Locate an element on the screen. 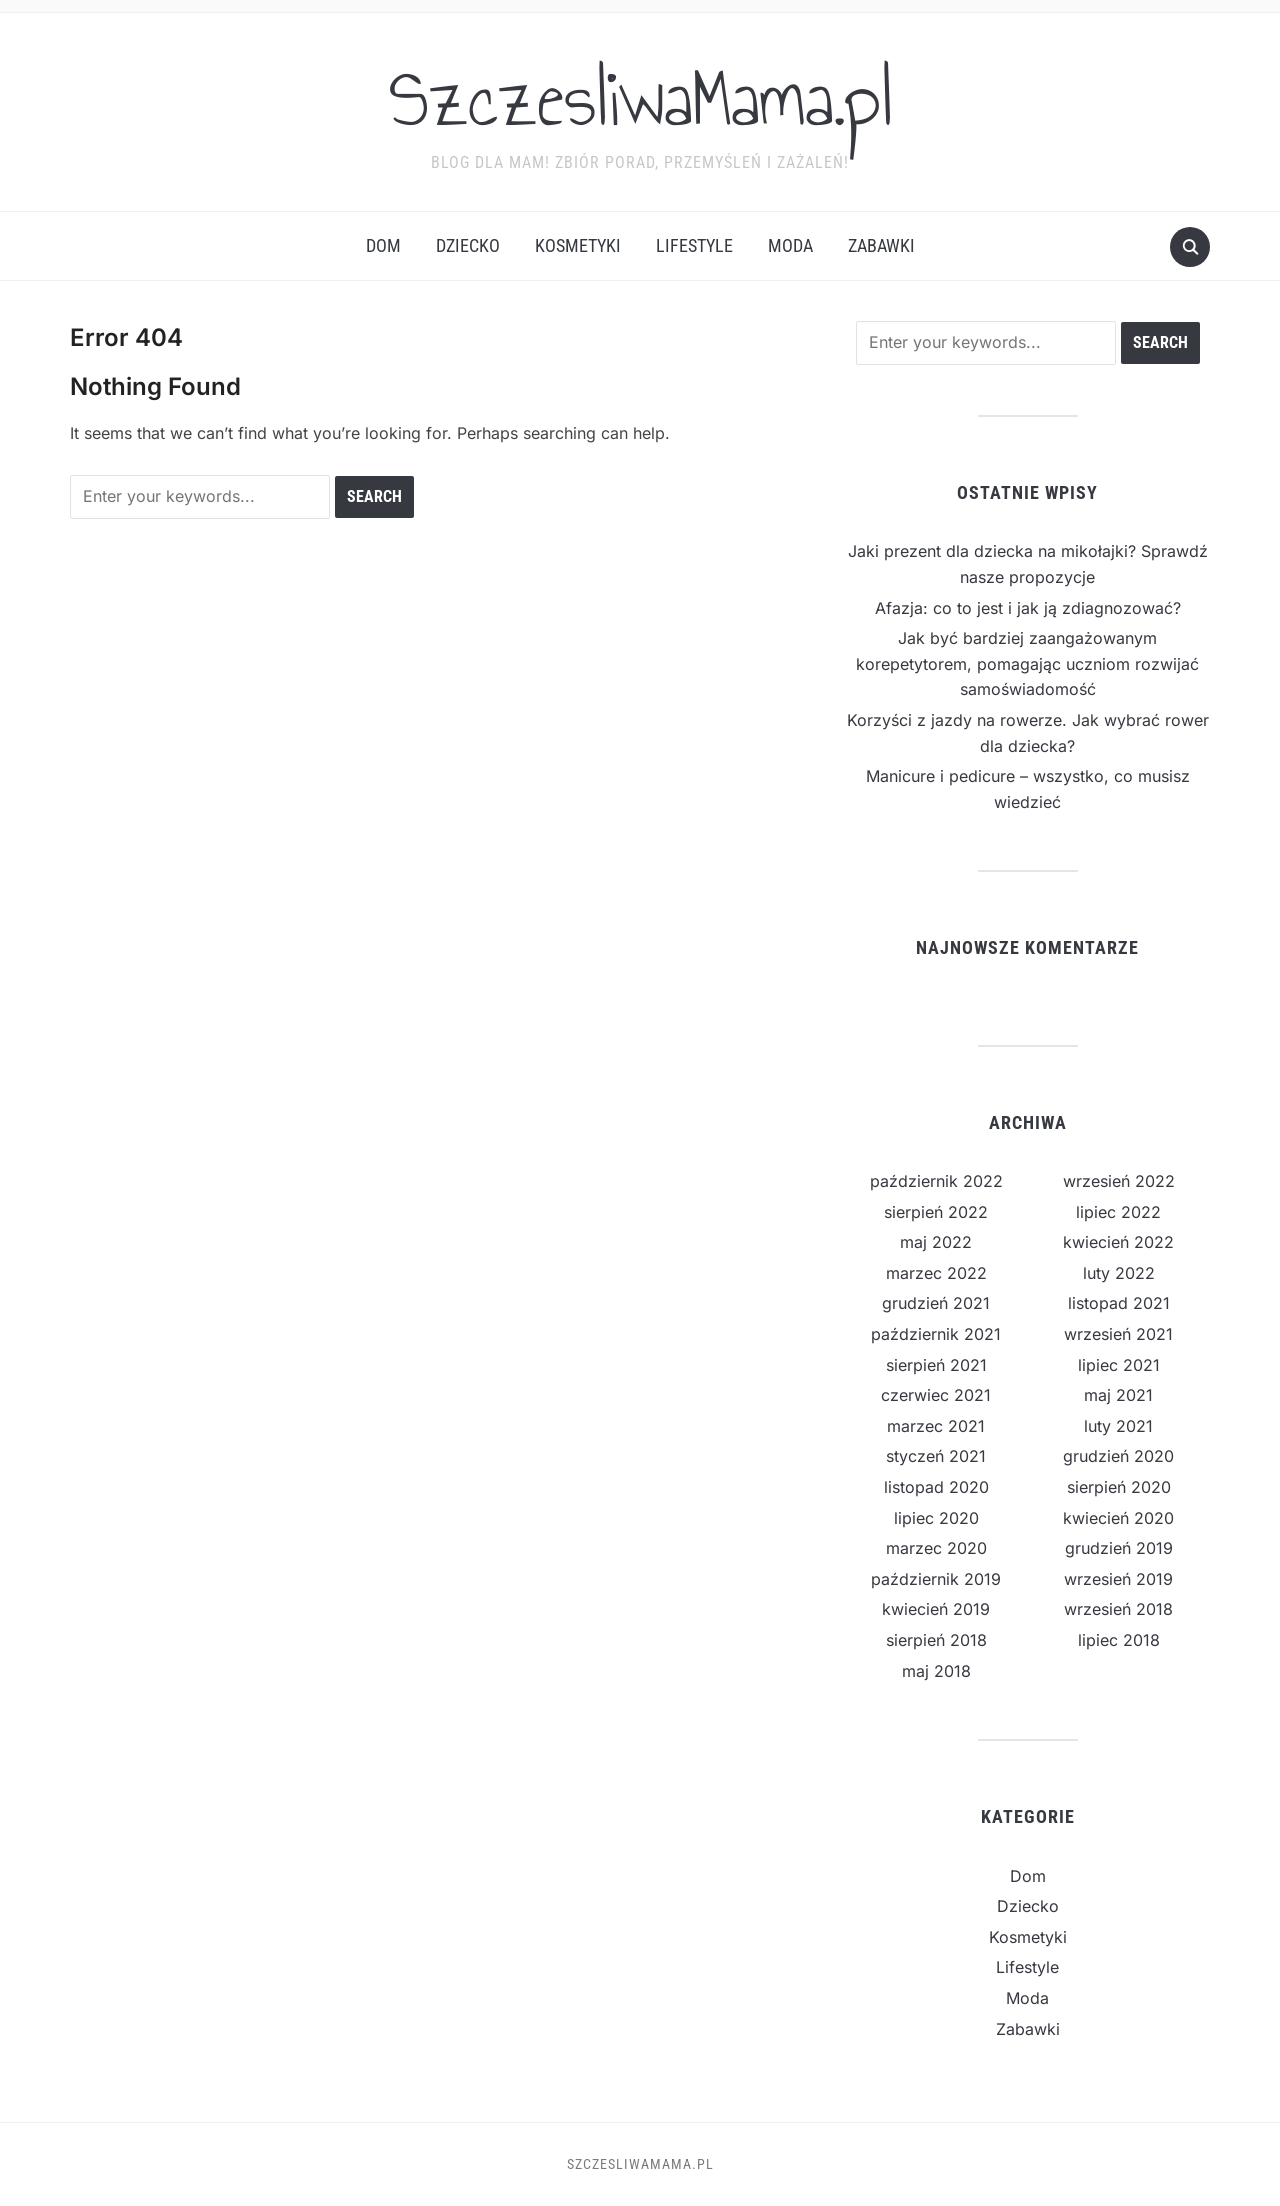  listopad 2021 is located at coordinates (1119, 1303).